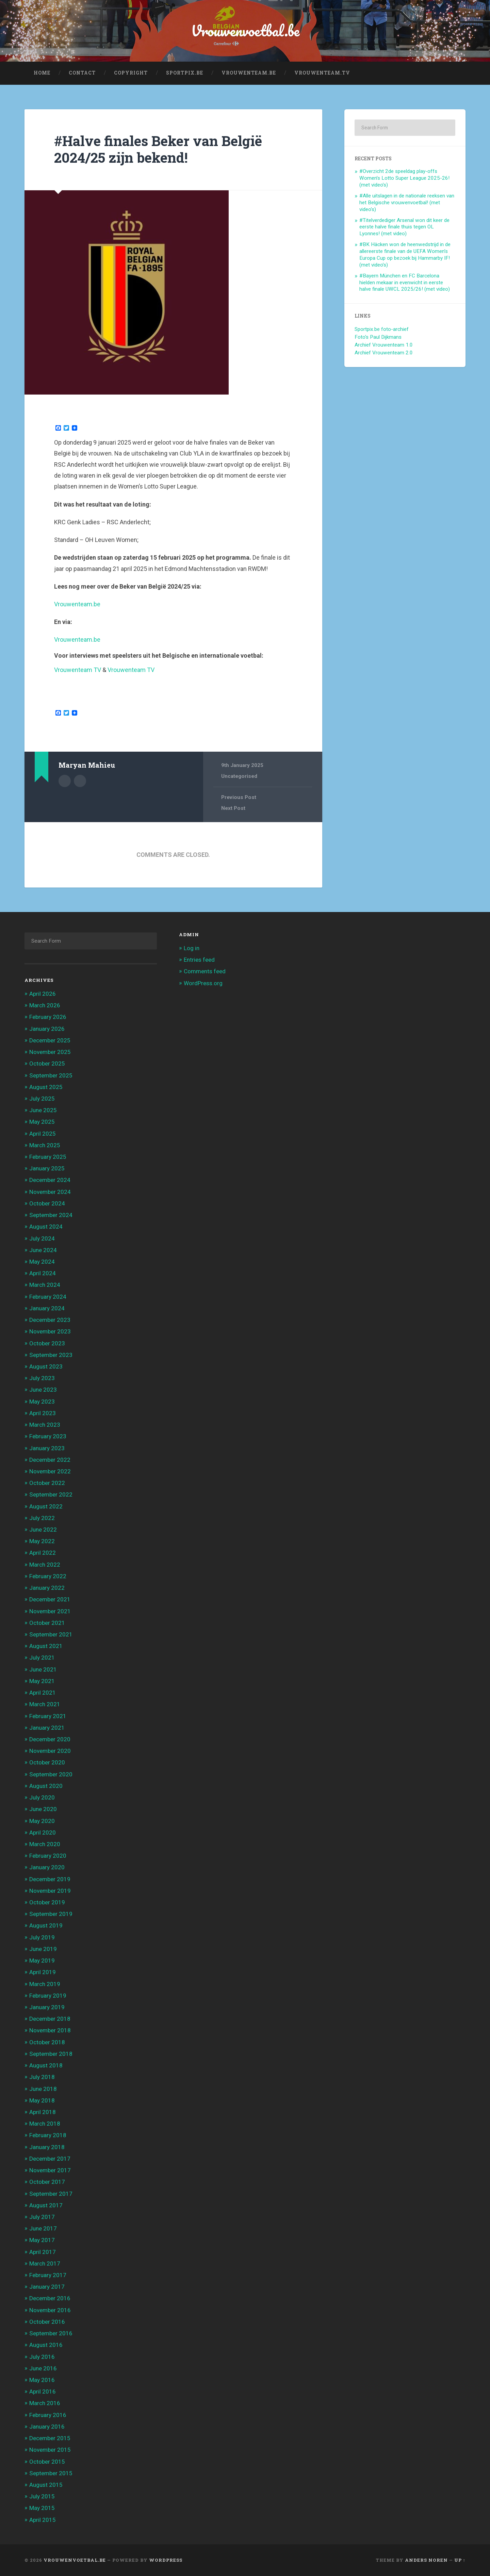 The height and width of the screenshot is (2576, 490). What do you see at coordinates (42, 1821) in the screenshot?
I see `May 2020` at bounding box center [42, 1821].